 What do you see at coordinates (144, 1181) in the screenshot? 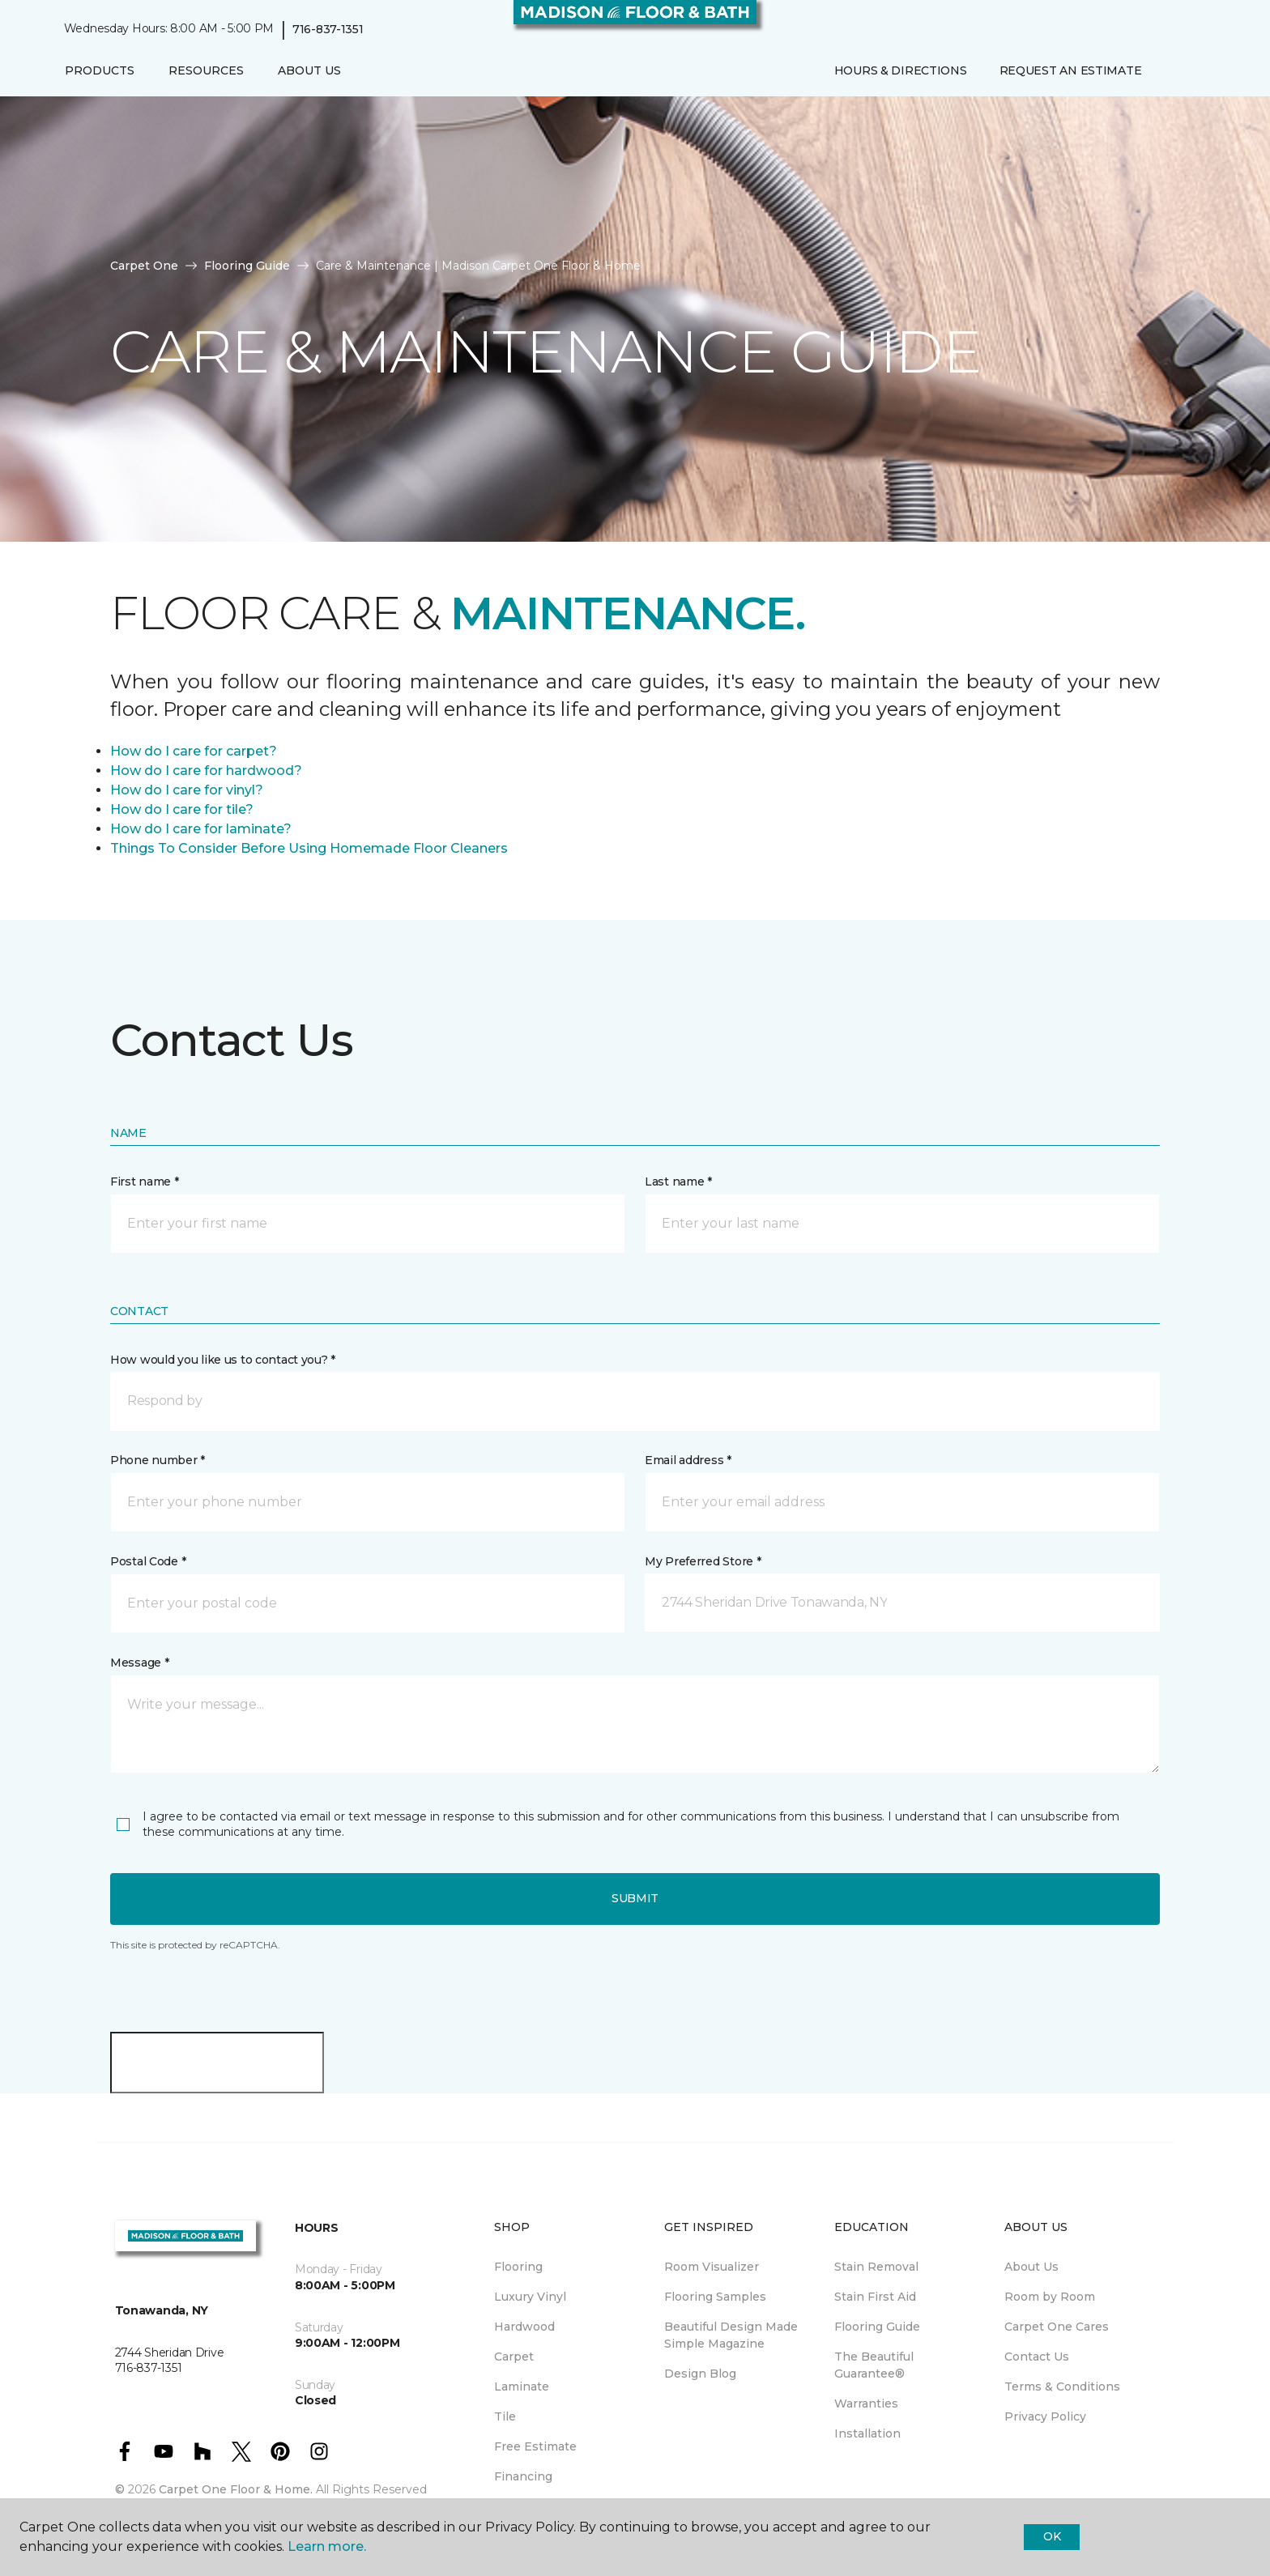
I see `First name *` at bounding box center [144, 1181].